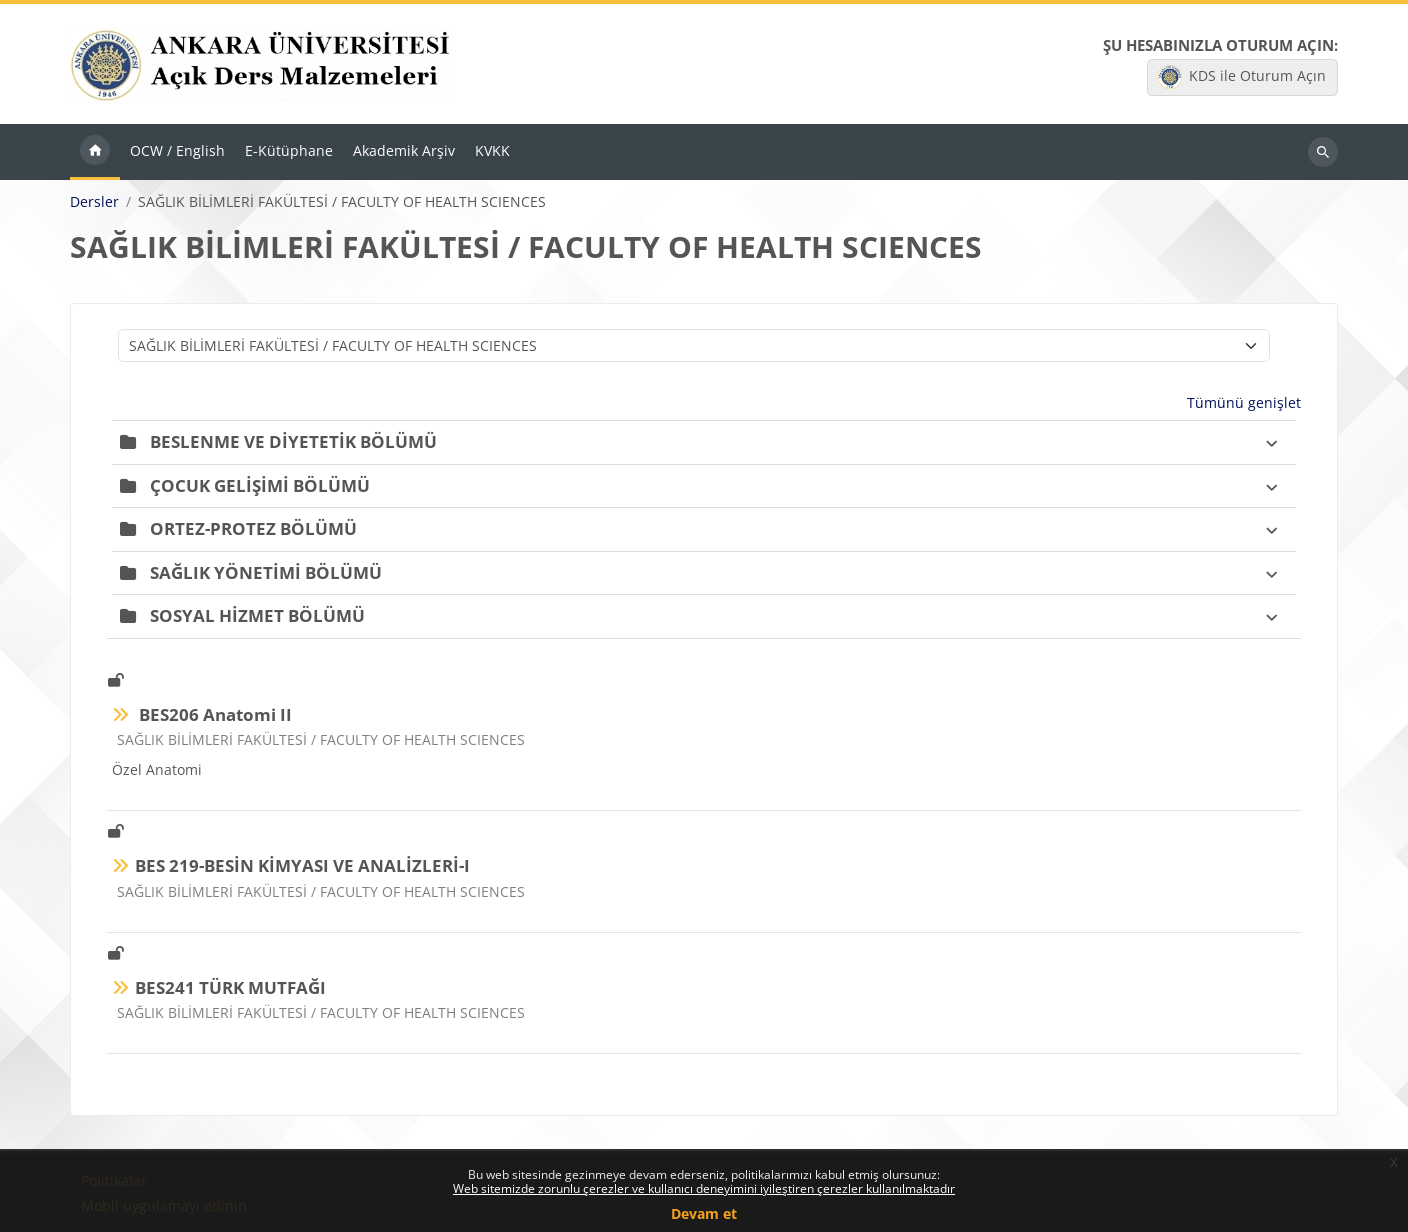 Image resolution: width=1408 pixels, height=1232 pixels. Describe the element at coordinates (177, 150) in the screenshot. I see `OCW / English [menuitem]` at that location.